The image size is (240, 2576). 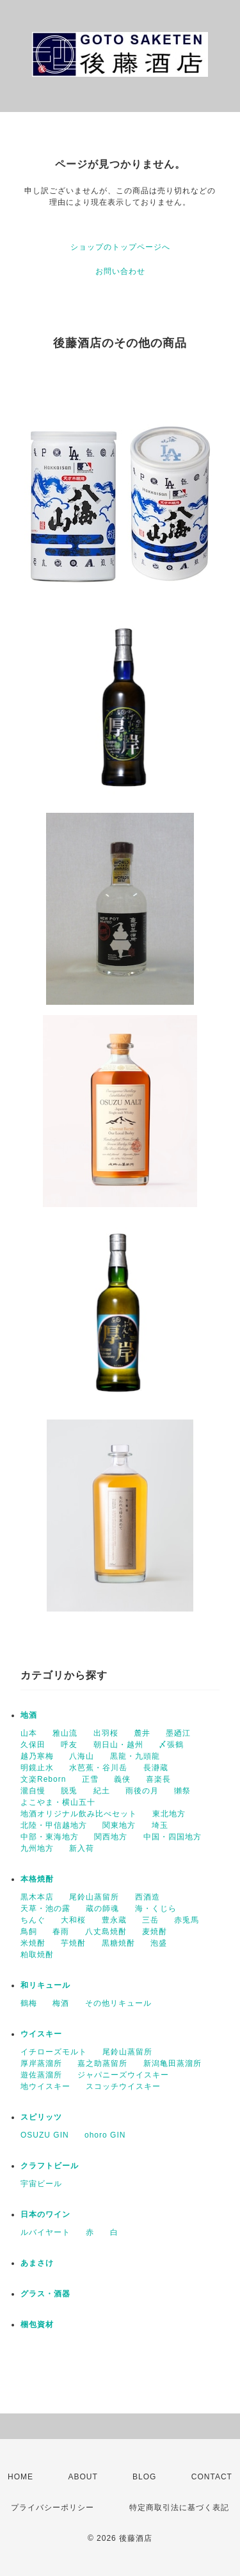 What do you see at coordinates (102, 1908) in the screenshot?
I see `蔵の師魂` at bounding box center [102, 1908].